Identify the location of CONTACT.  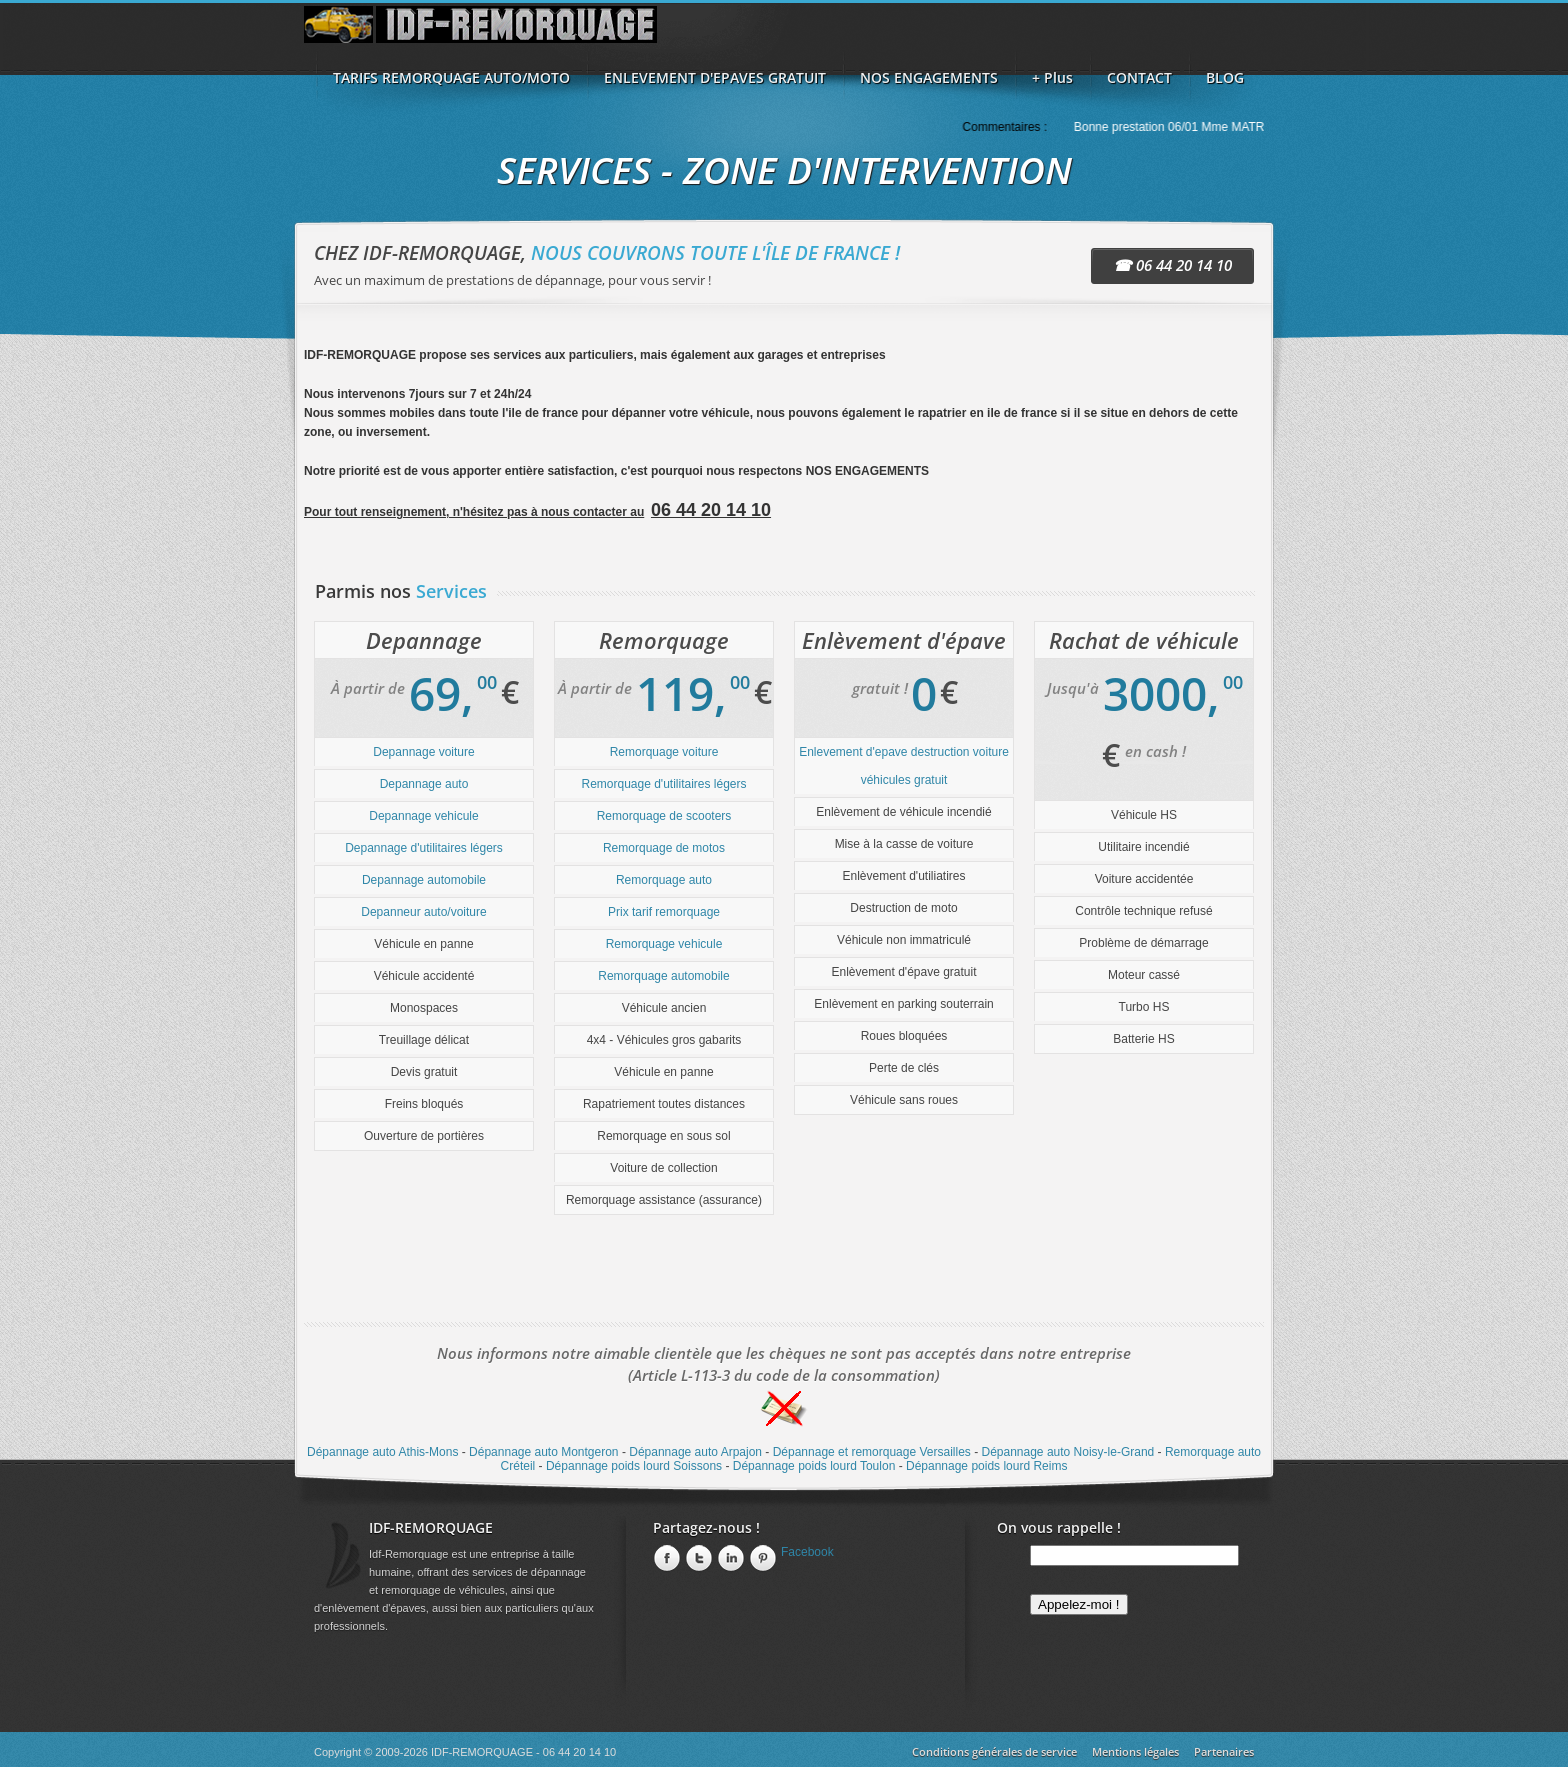
(1139, 77).